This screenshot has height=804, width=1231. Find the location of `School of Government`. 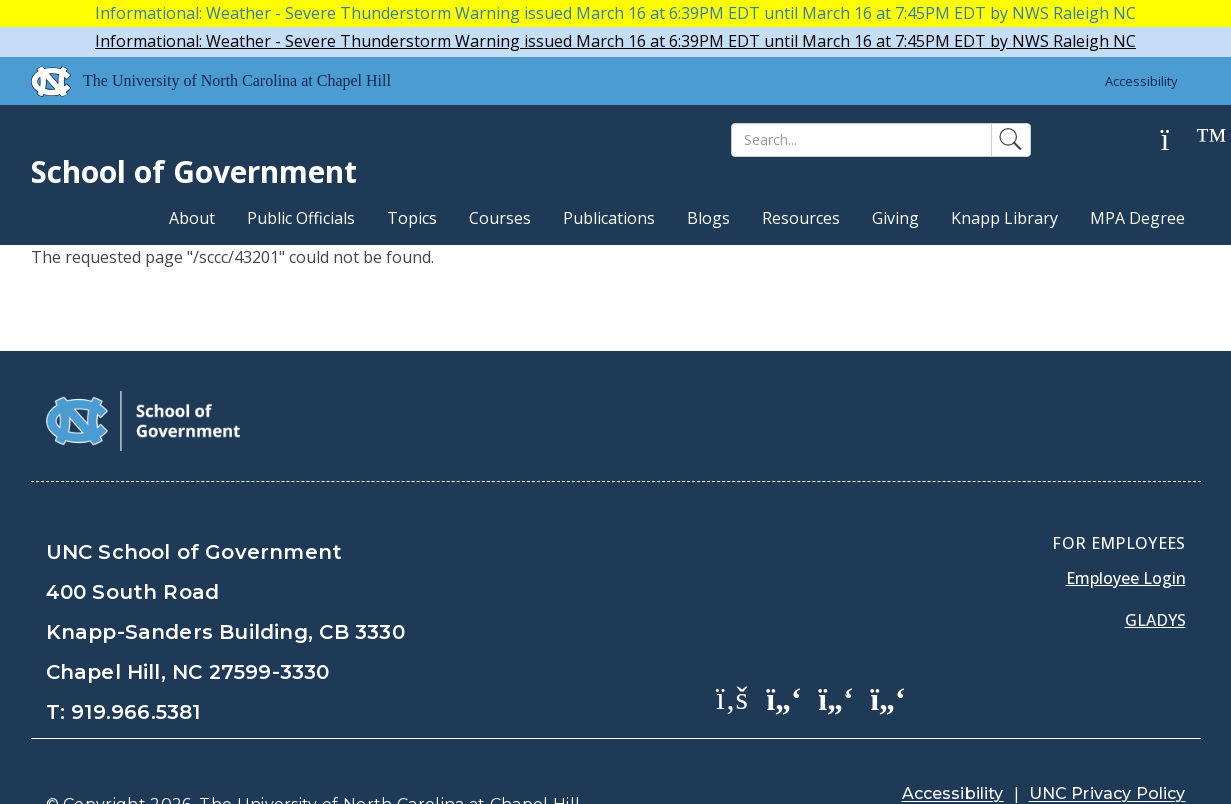

School of Government is located at coordinates (194, 171).